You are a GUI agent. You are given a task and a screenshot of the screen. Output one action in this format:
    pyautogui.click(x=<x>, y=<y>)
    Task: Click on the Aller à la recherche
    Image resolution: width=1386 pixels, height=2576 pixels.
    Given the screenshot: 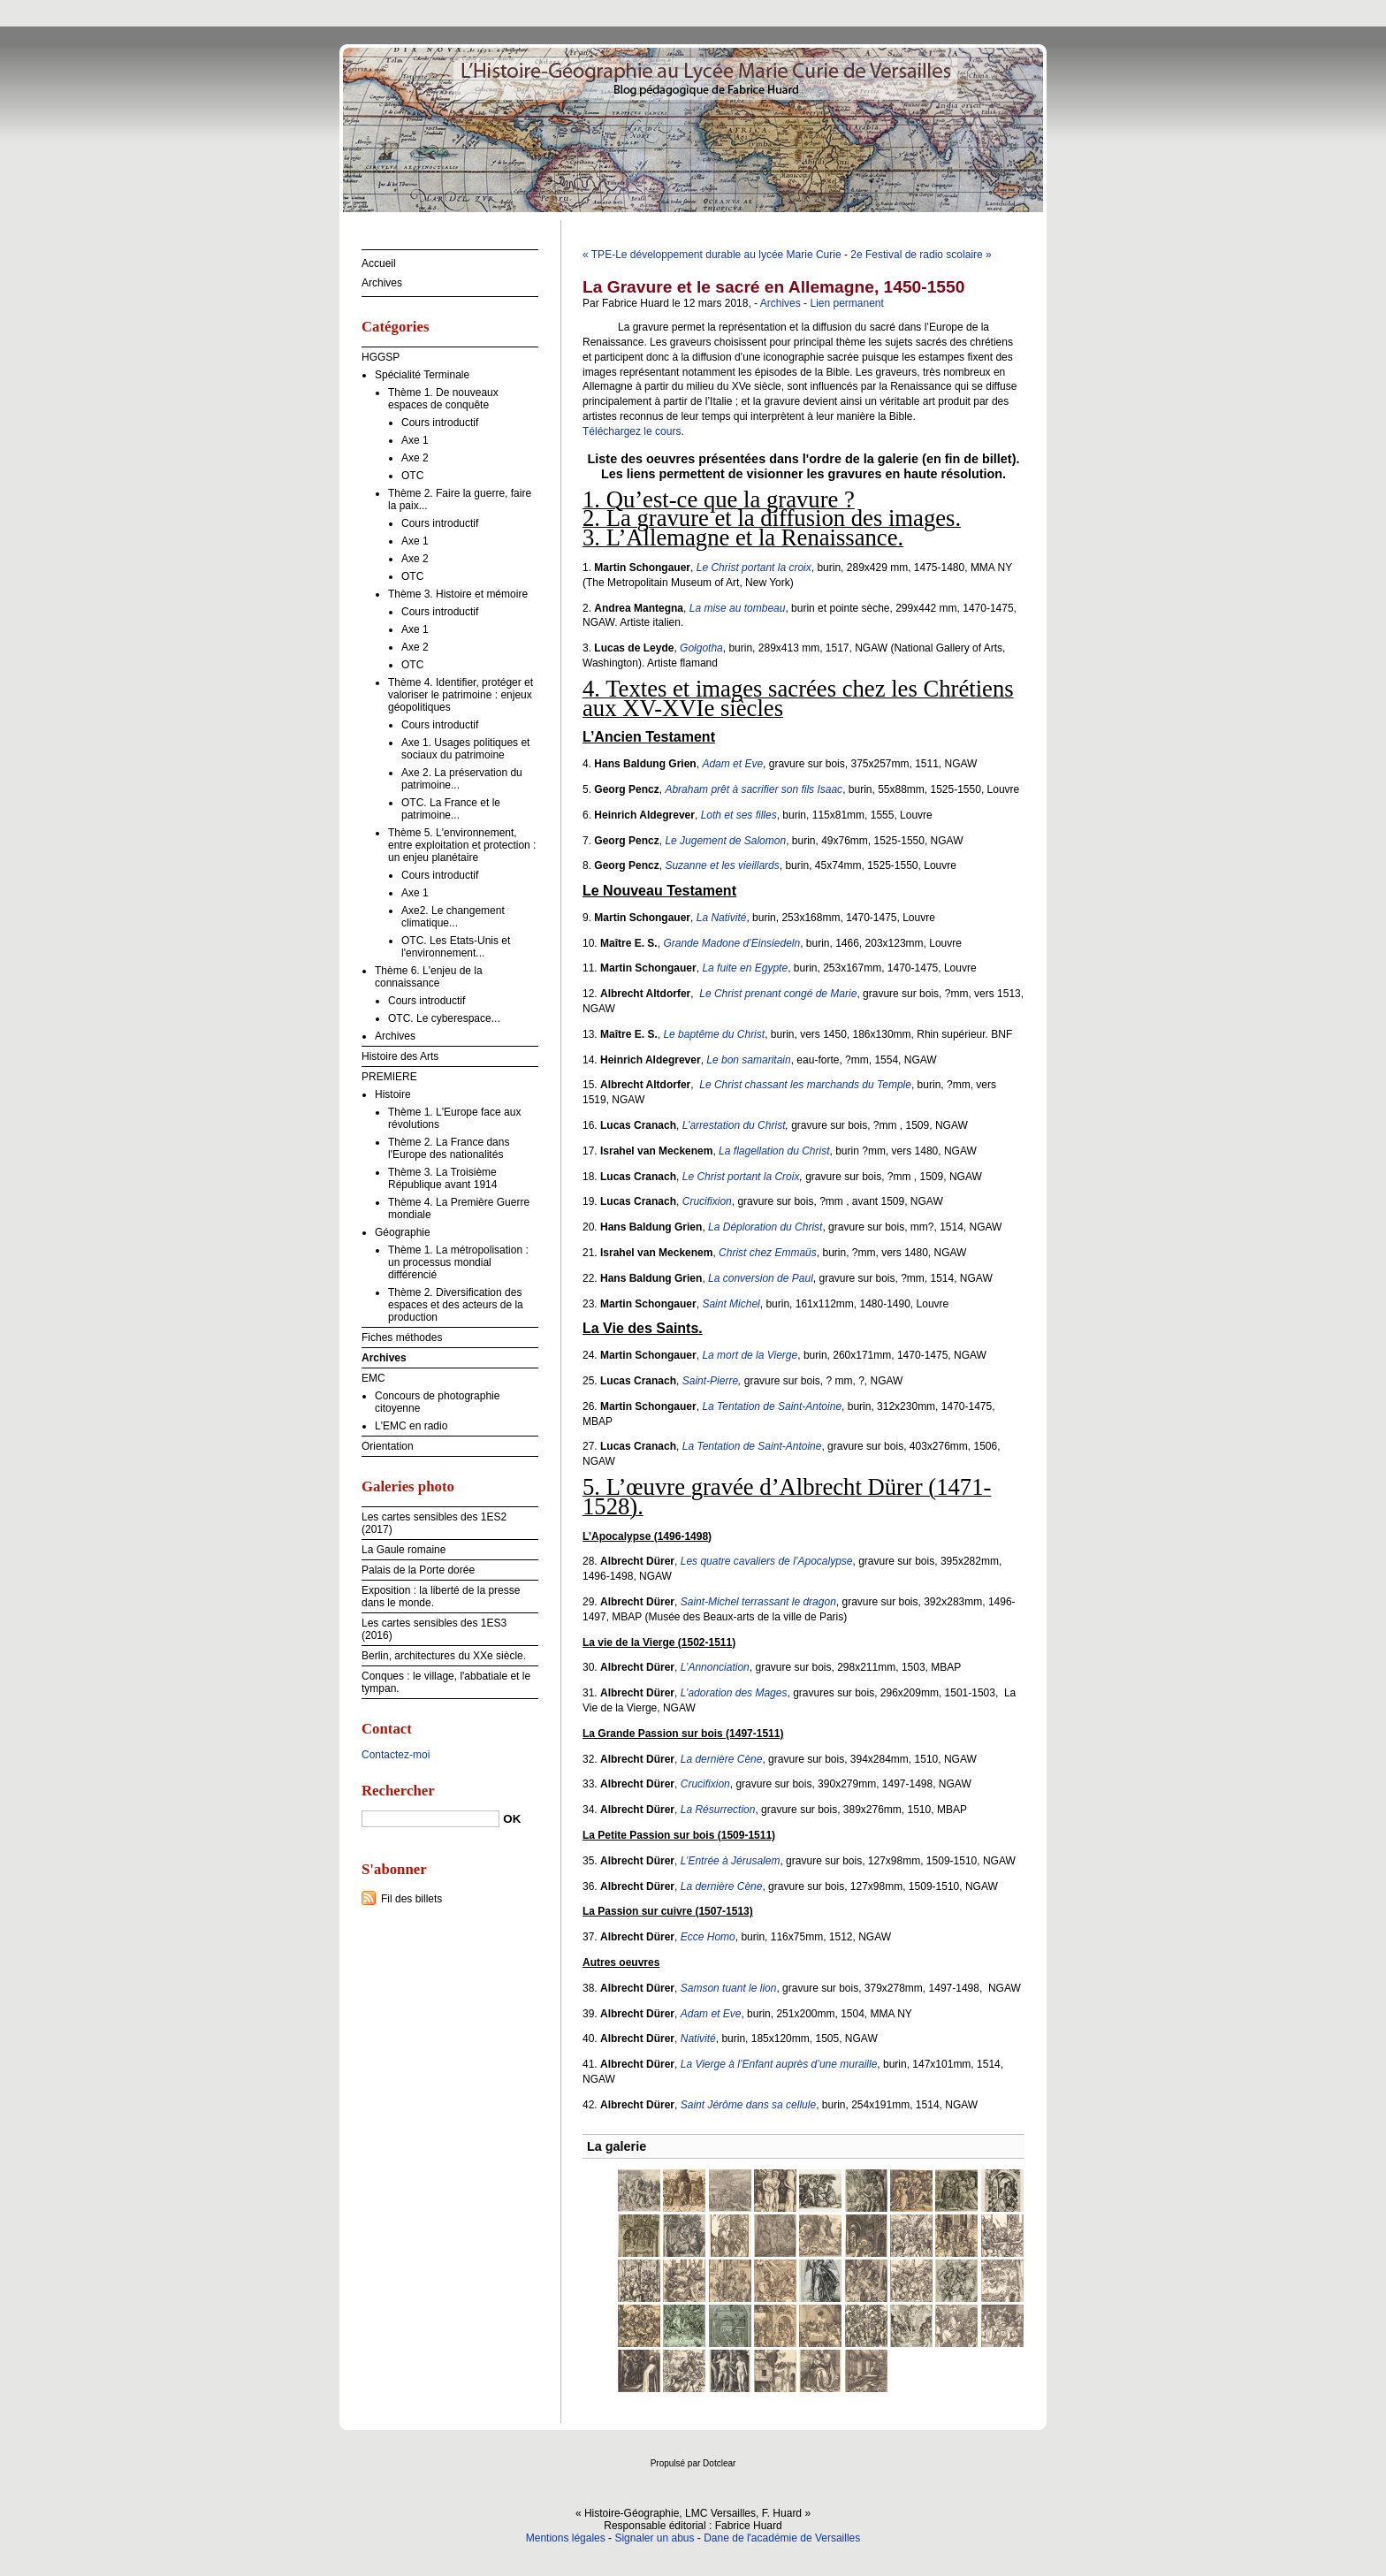 What is the action you would take?
    pyautogui.click(x=1334, y=12)
    